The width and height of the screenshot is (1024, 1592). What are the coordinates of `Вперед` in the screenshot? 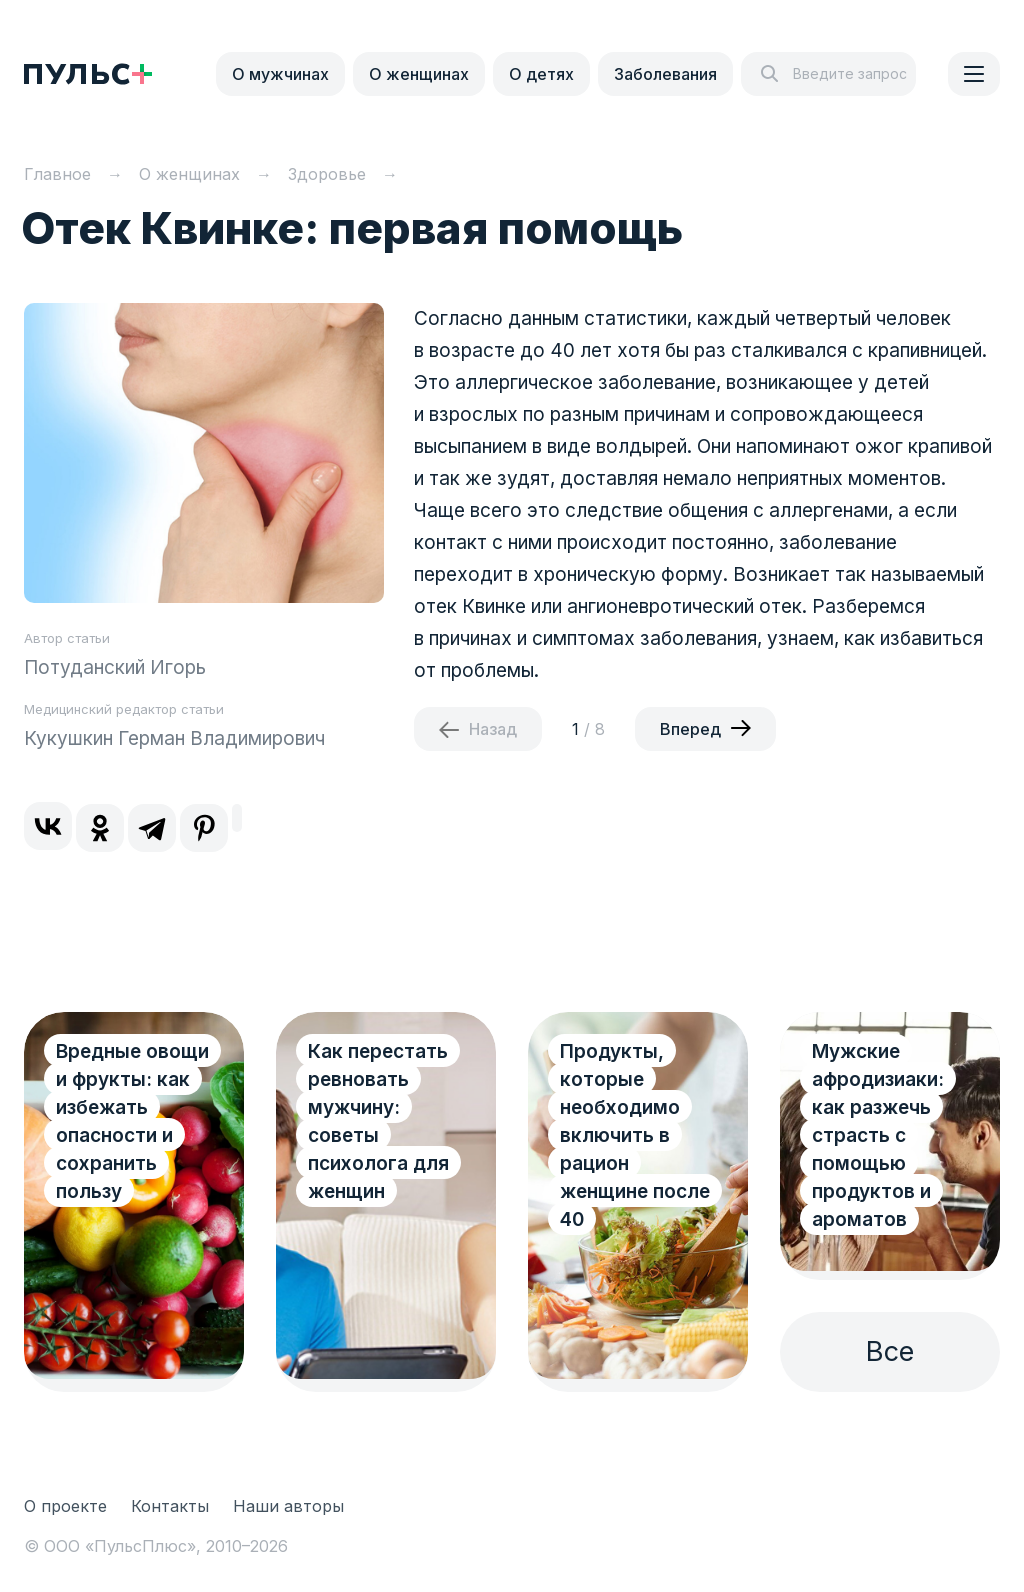 It's located at (690, 729).